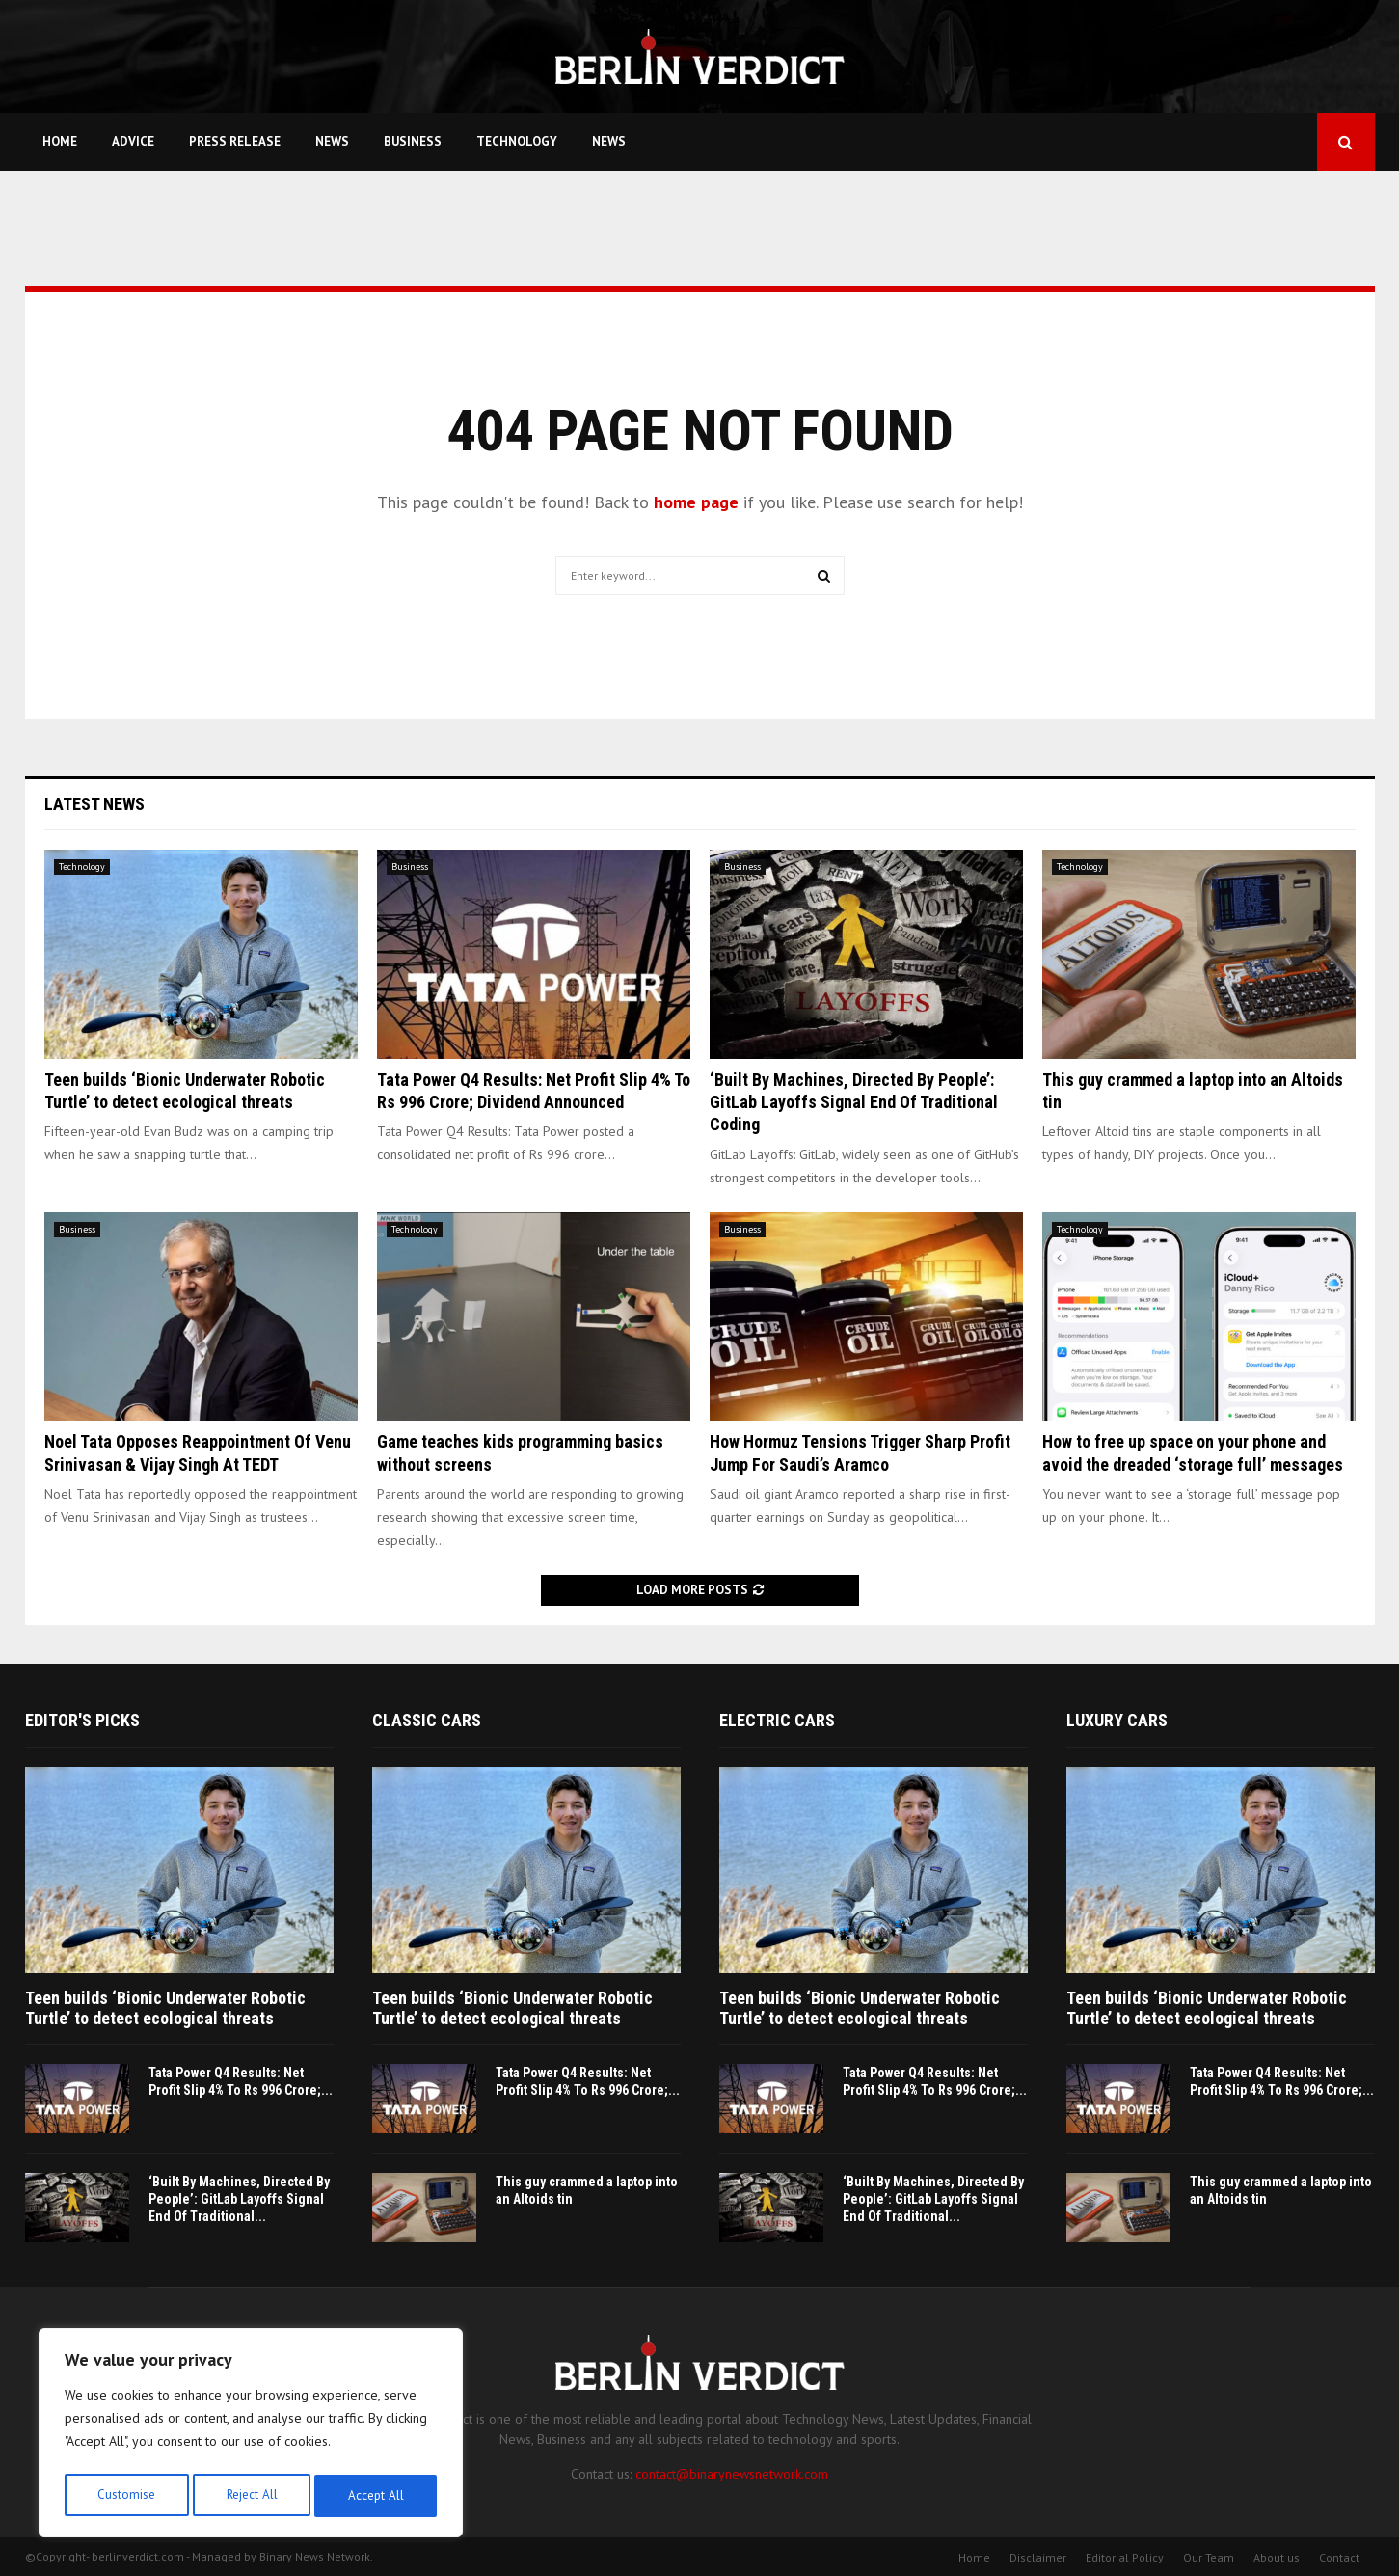 The height and width of the screenshot is (2576, 1399). What do you see at coordinates (854, 1102) in the screenshot?
I see `‘Built By Machines, Directed By People’: GitLab Layoffs Signal End Of Traditional Coding` at bounding box center [854, 1102].